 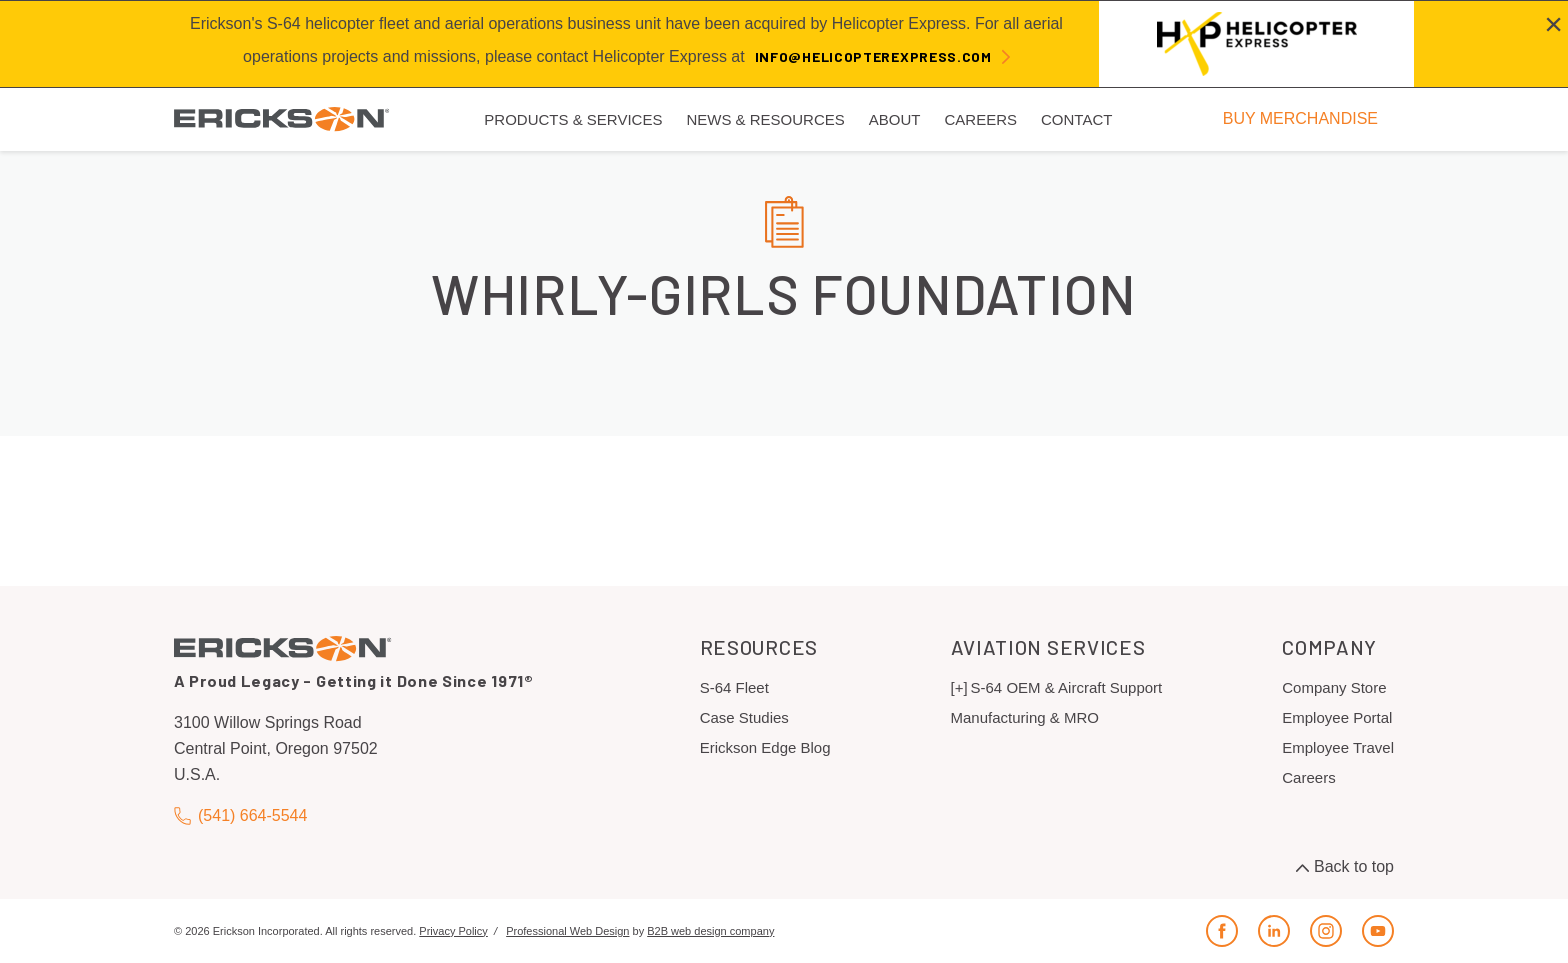 I want to click on BUY MERCHANDISE, so click(x=1300, y=118).